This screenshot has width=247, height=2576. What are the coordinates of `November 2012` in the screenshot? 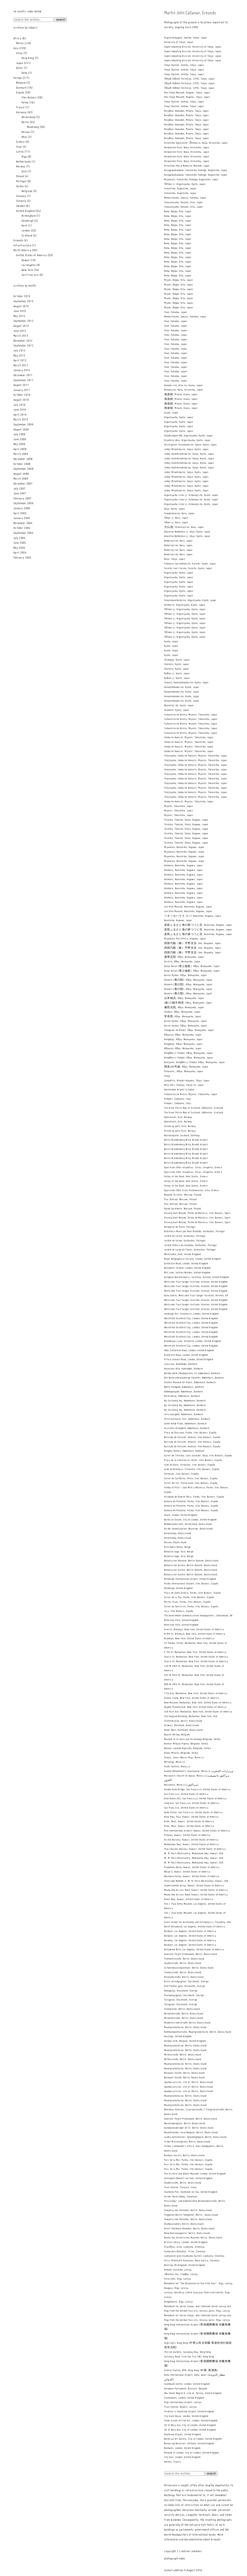 It's located at (23, 341).